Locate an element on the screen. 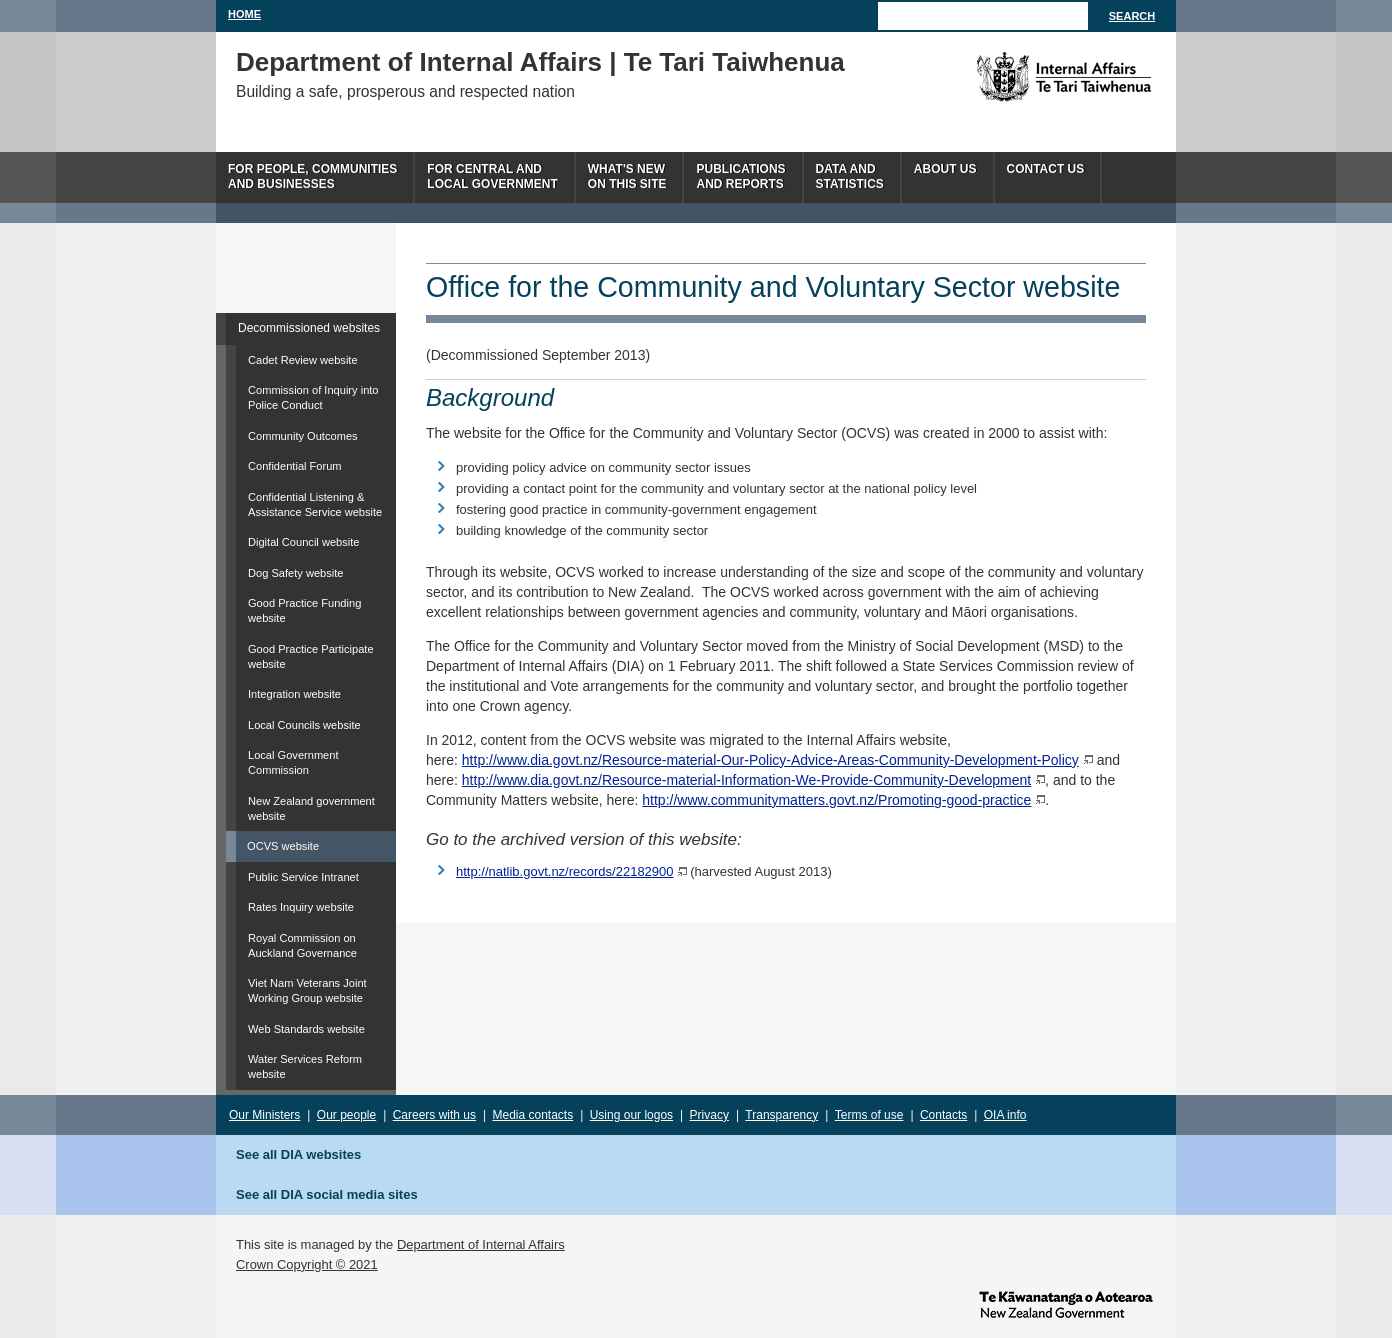 The width and height of the screenshot is (1392, 1338). Home is located at coordinates (244, 14).